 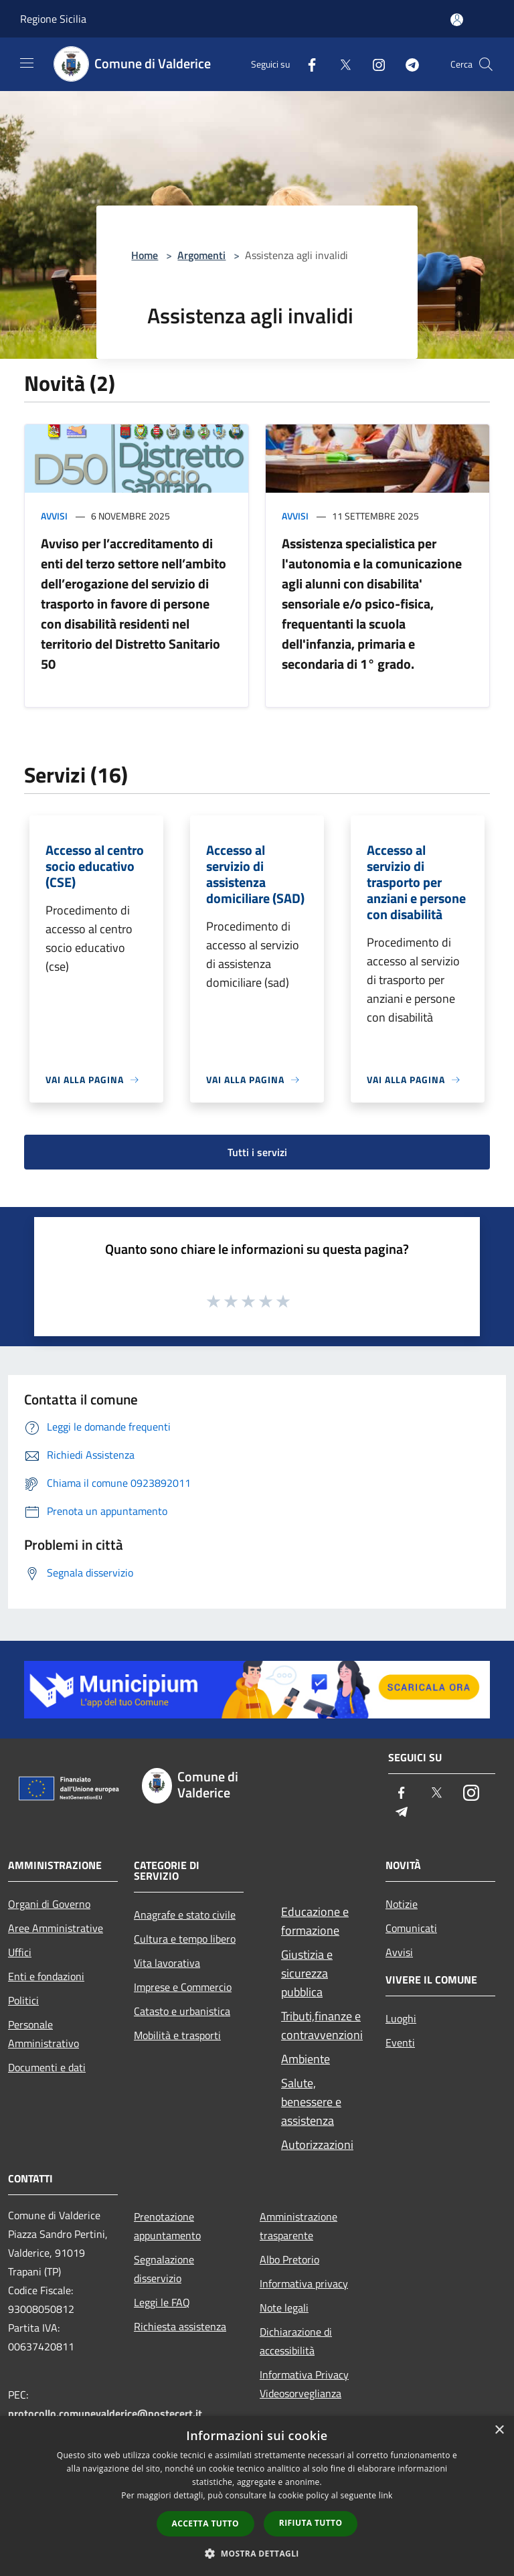 I want to click on [Instagram], so click(x=373, y=64).